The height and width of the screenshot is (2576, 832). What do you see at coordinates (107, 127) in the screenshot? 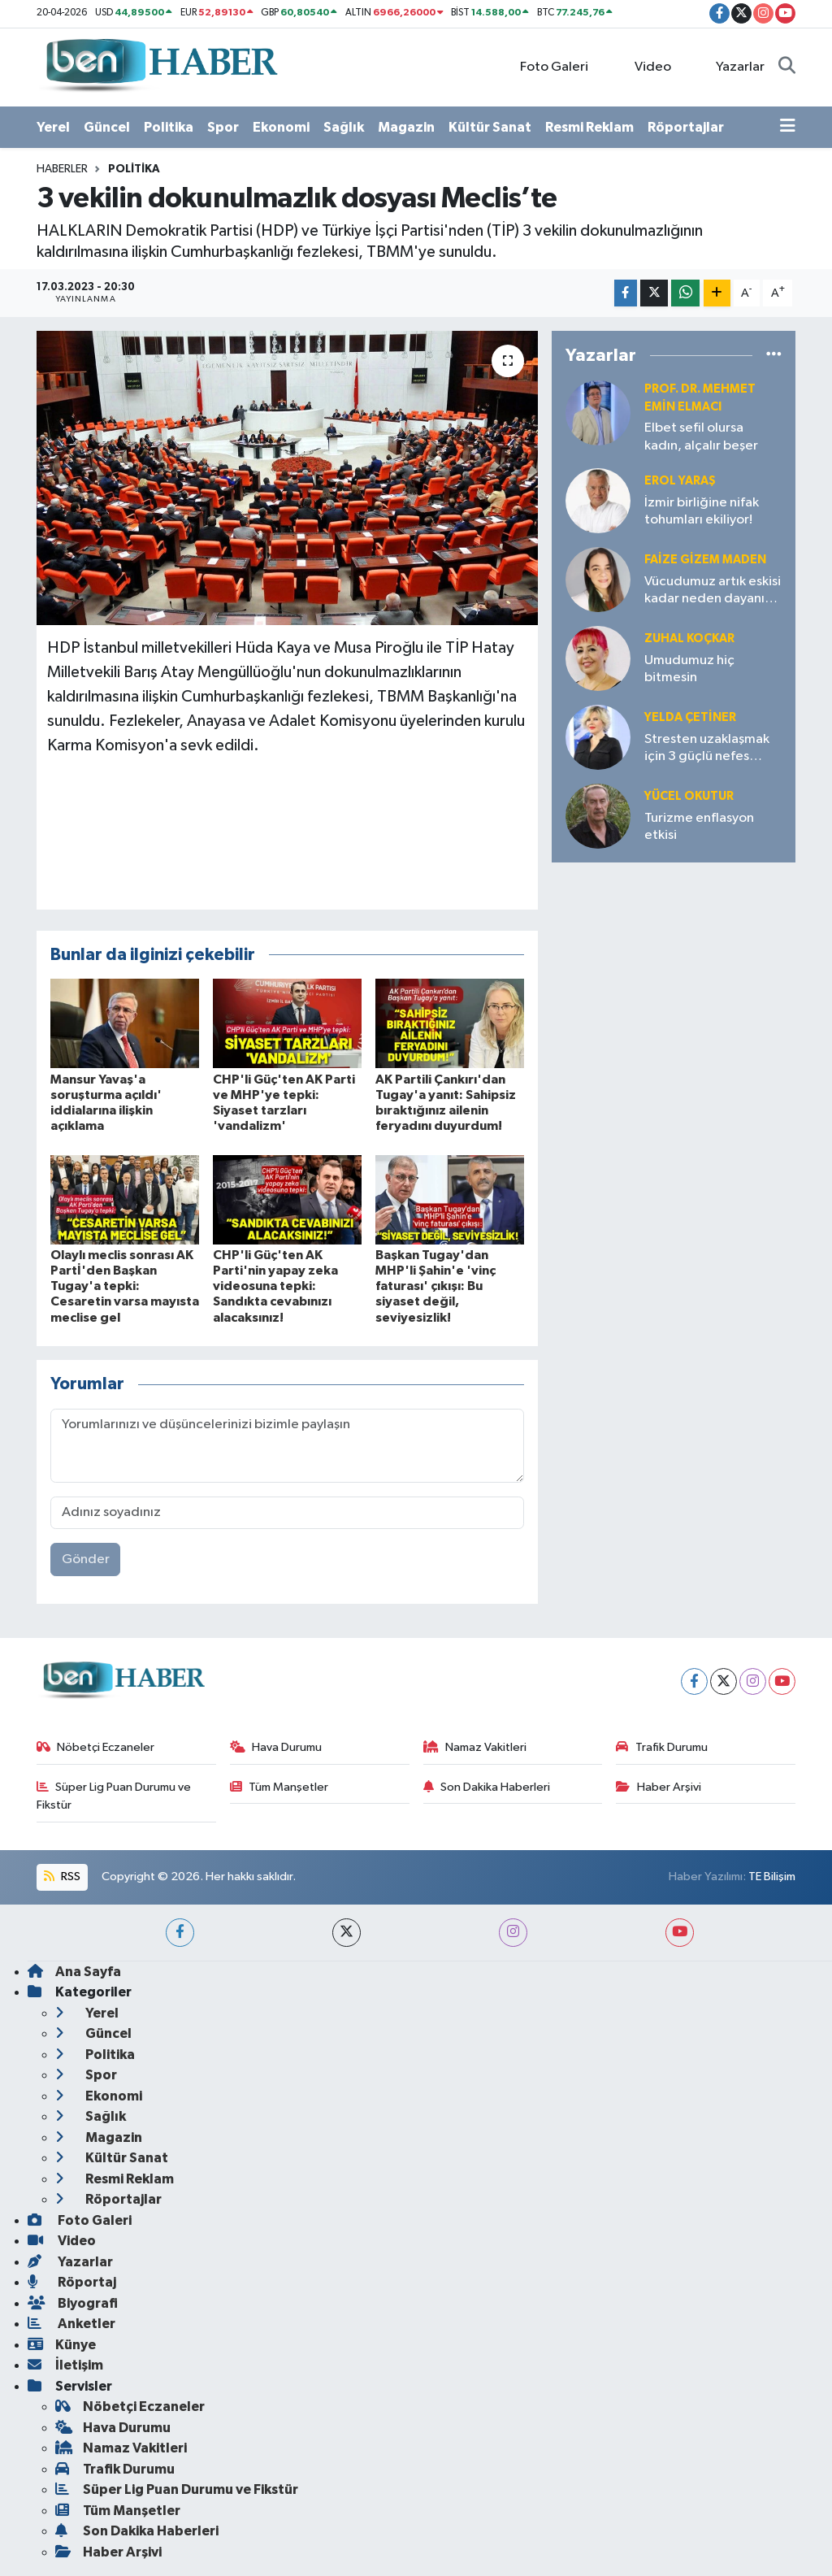
I see `Güncel` at bounding box center [107, 127].